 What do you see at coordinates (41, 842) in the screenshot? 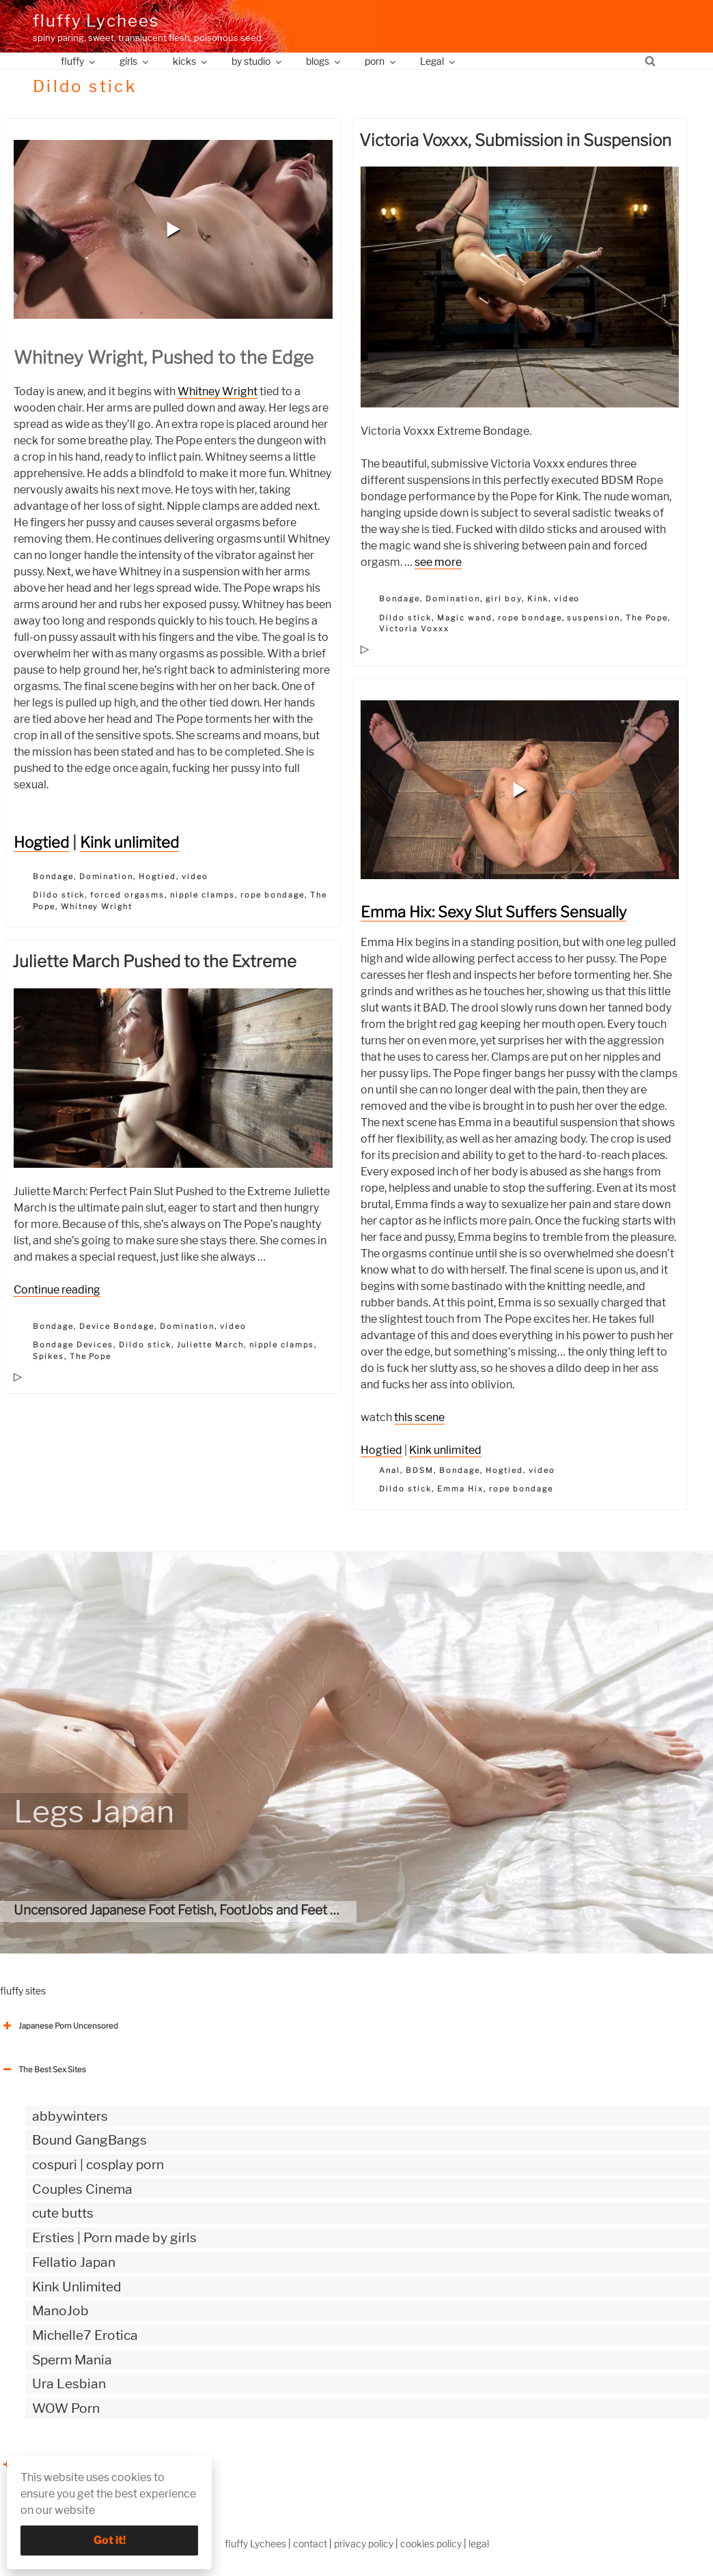
I see `Hogtied` at bounding box center [41, 842].